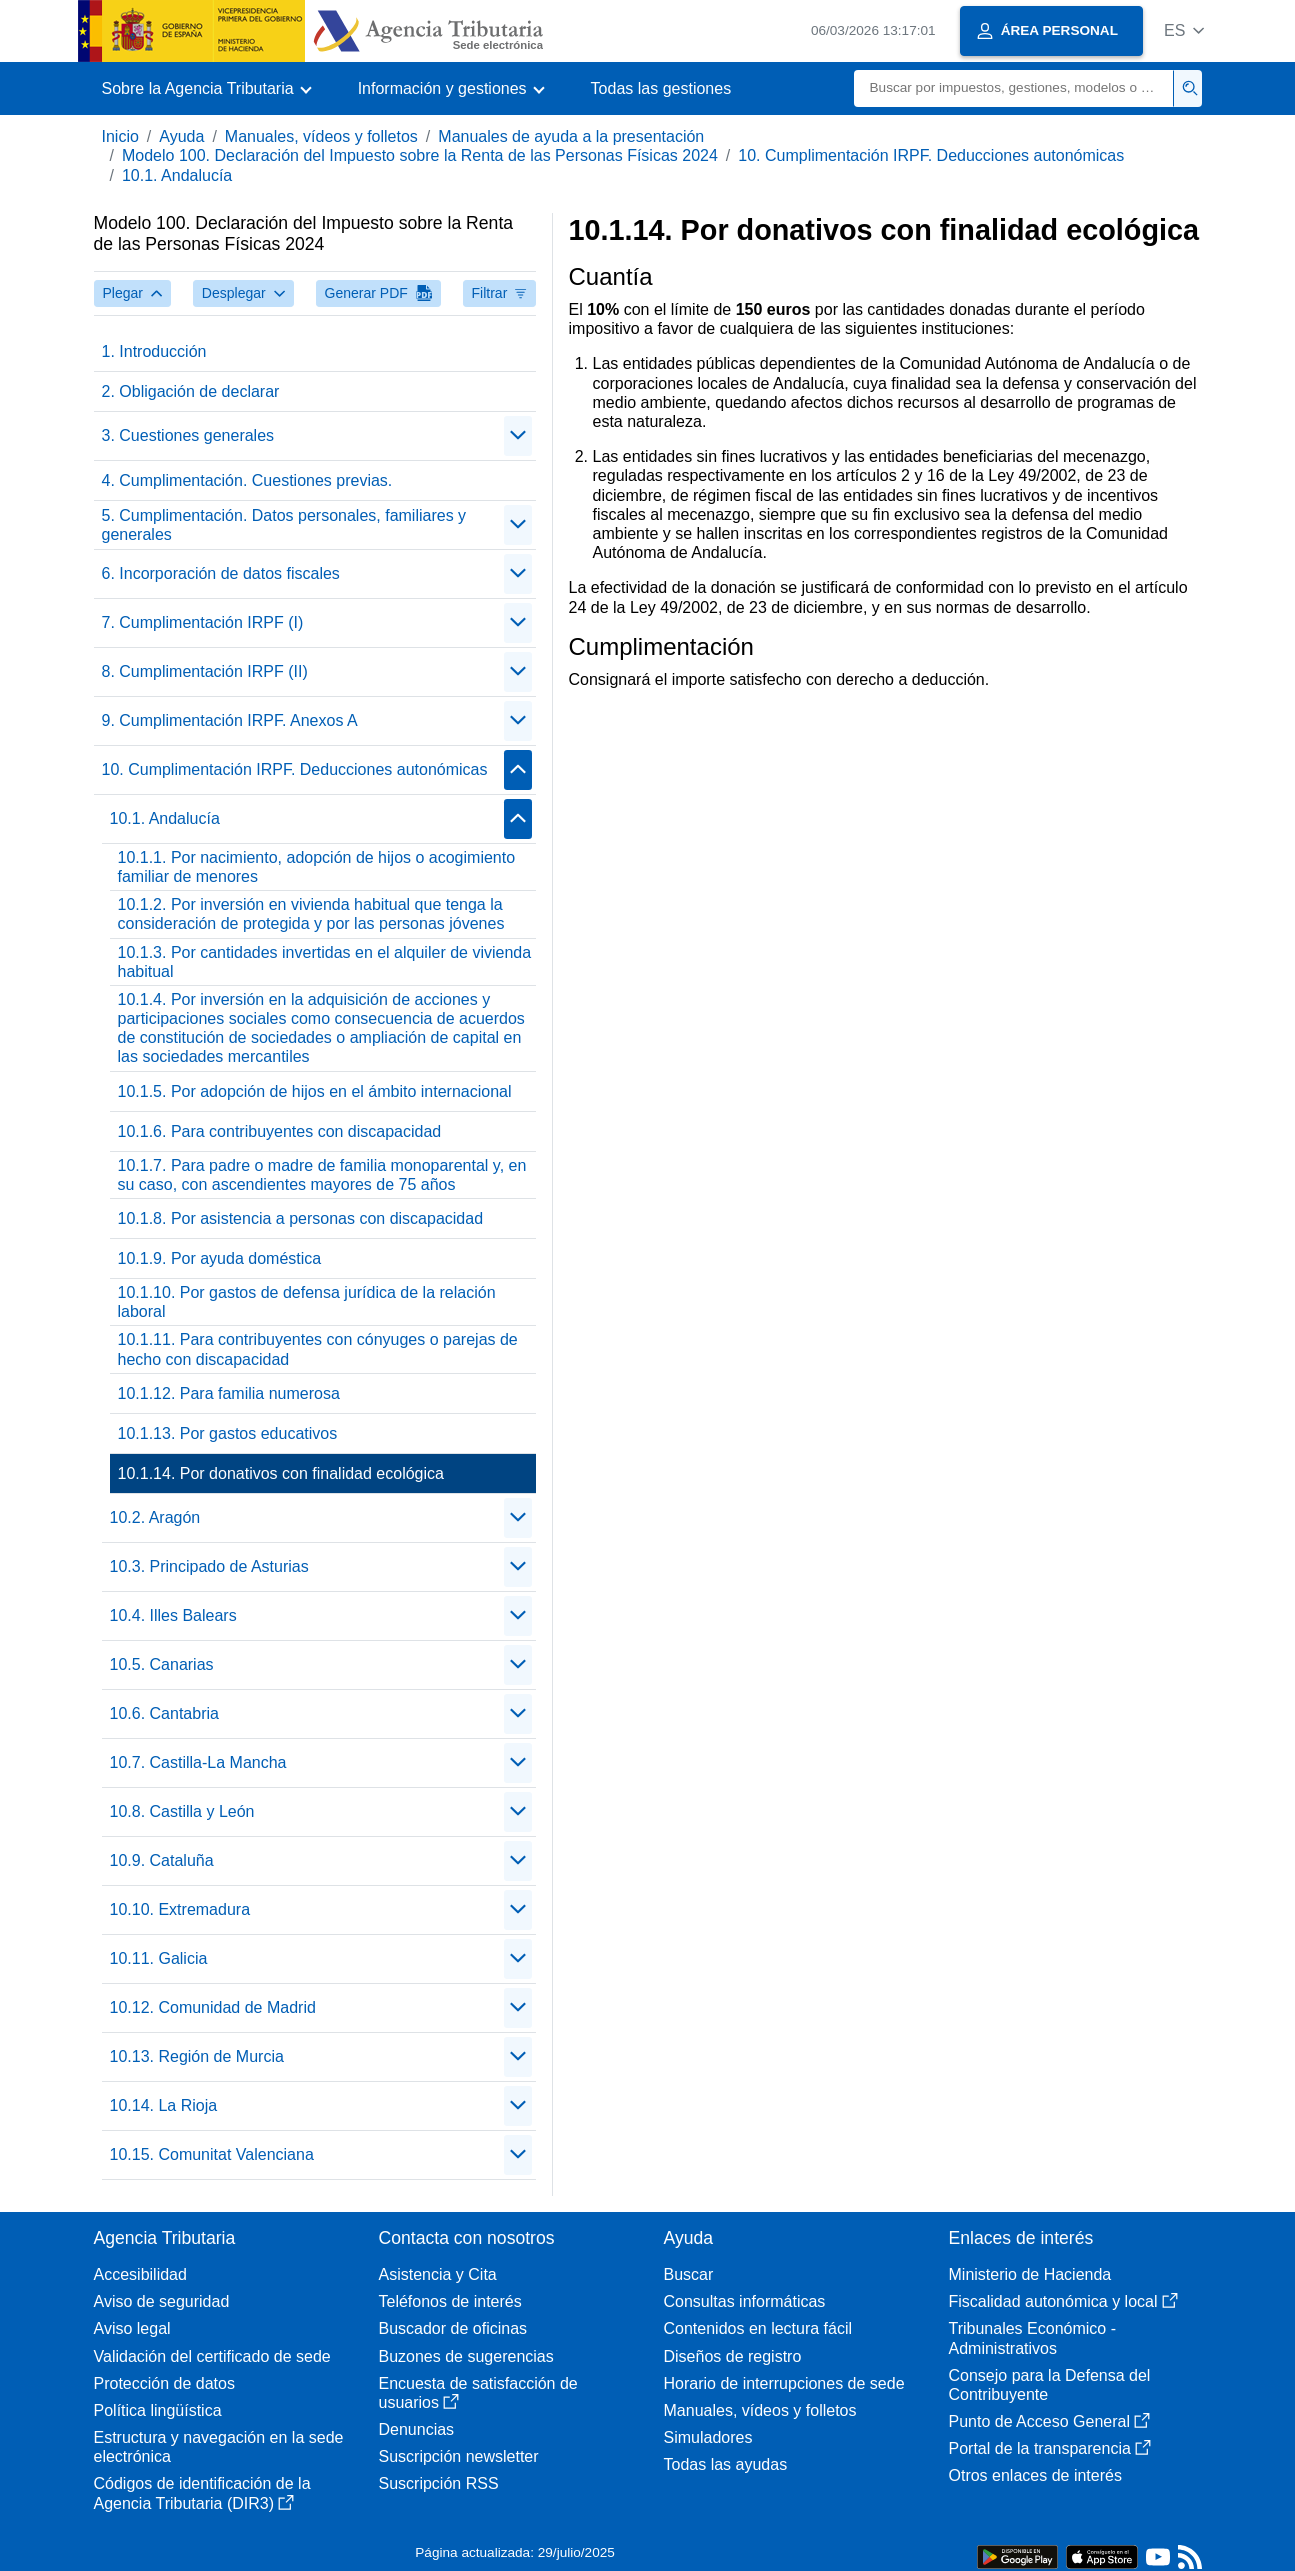  Describe the element at coordinates (417, 2429) in the screenshot. I see `Denuncias` at that location.